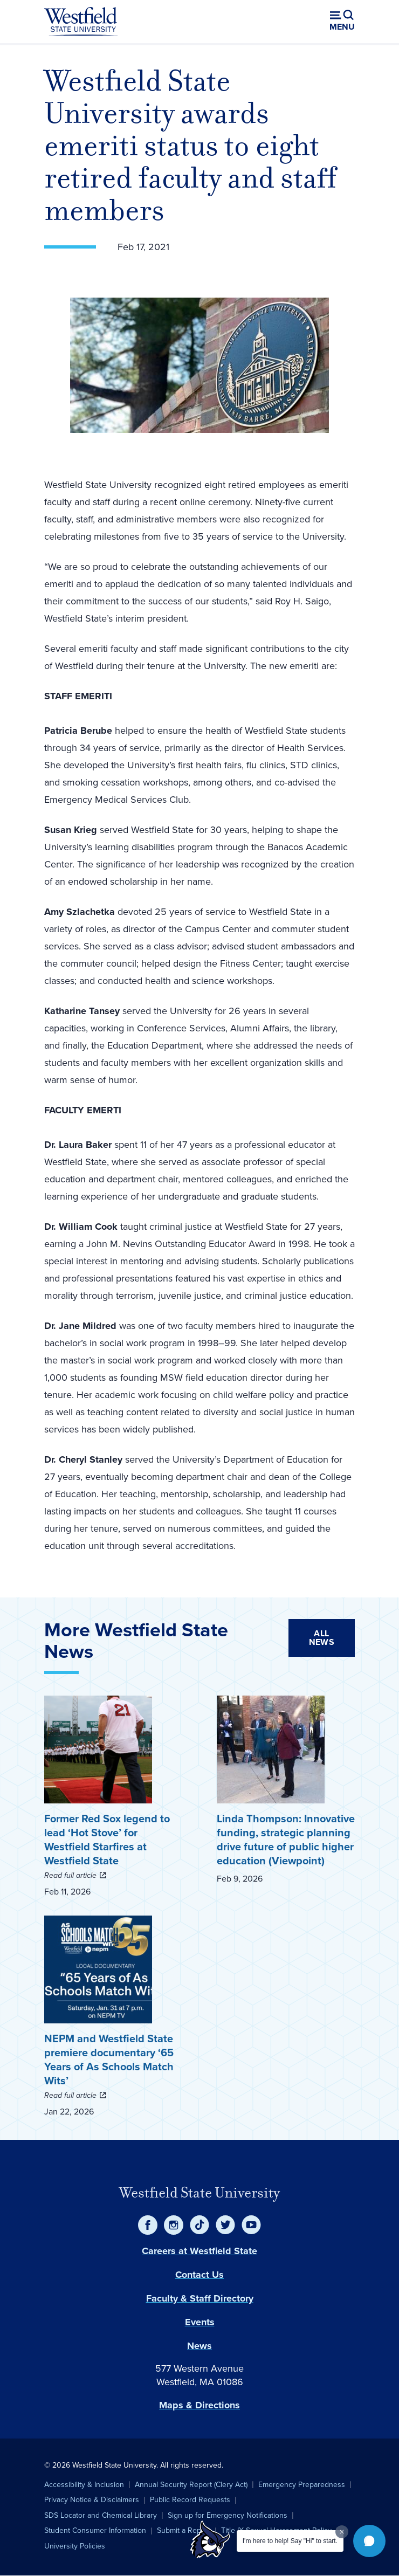  What do you see at coordinates (199, 2275) in the screenshot?
I see `Contact Us` at bounding box center [199, 2275].